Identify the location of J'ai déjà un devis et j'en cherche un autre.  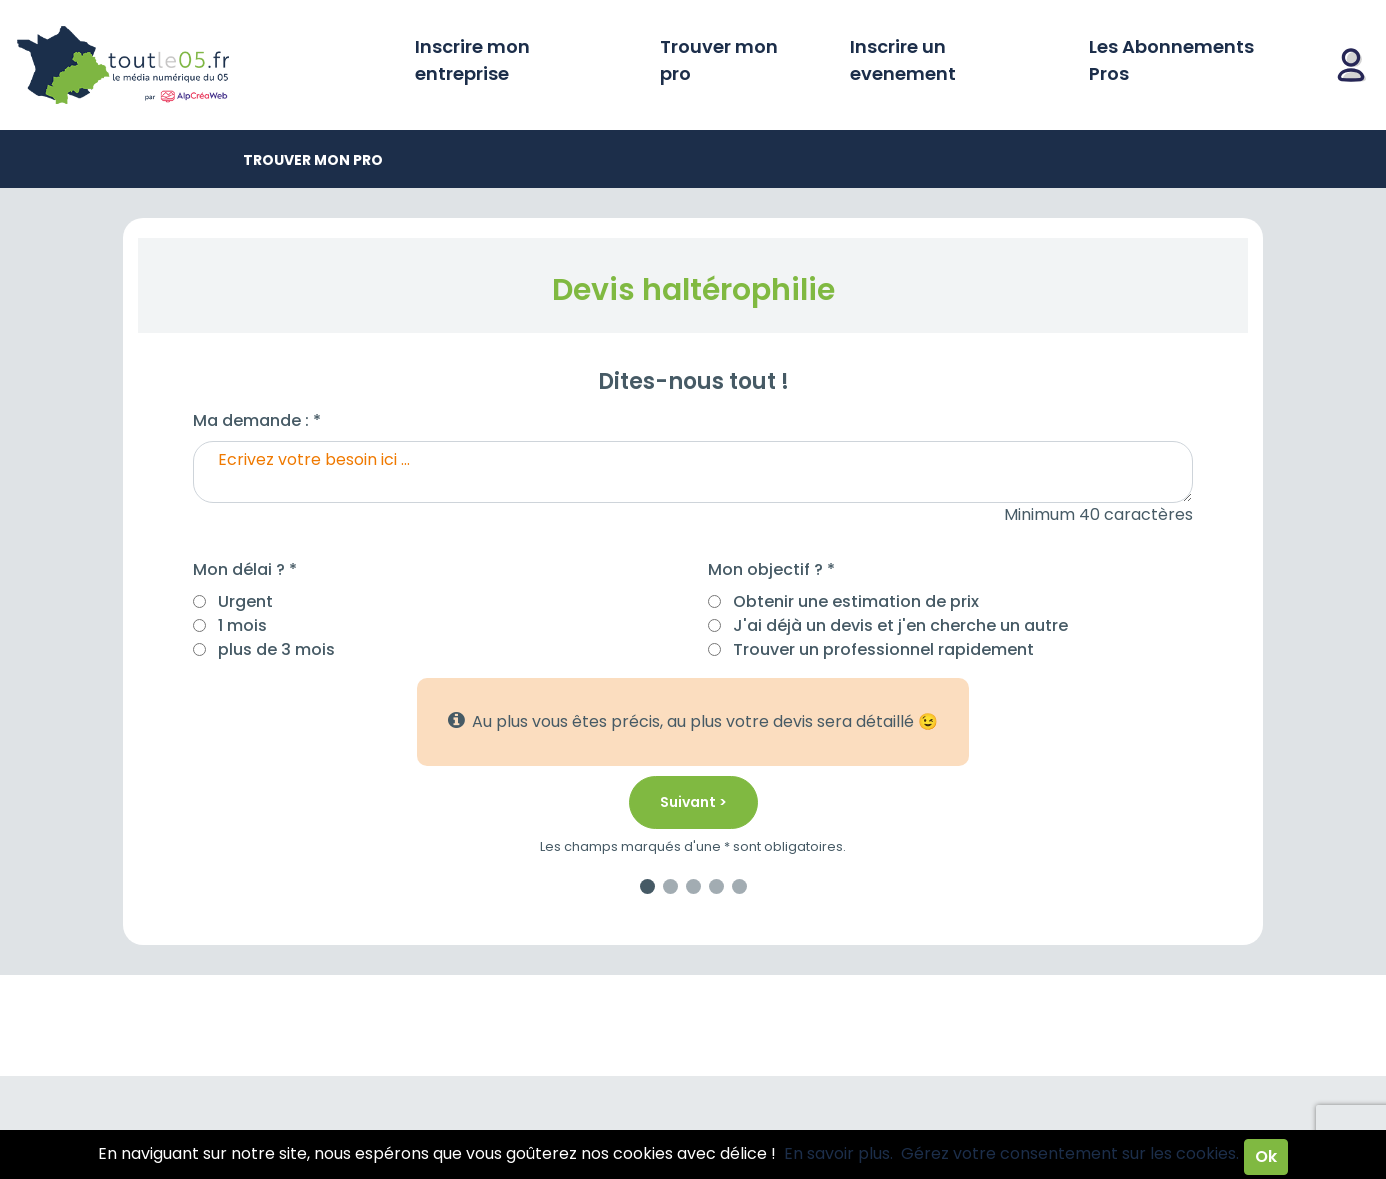
(900, 625).